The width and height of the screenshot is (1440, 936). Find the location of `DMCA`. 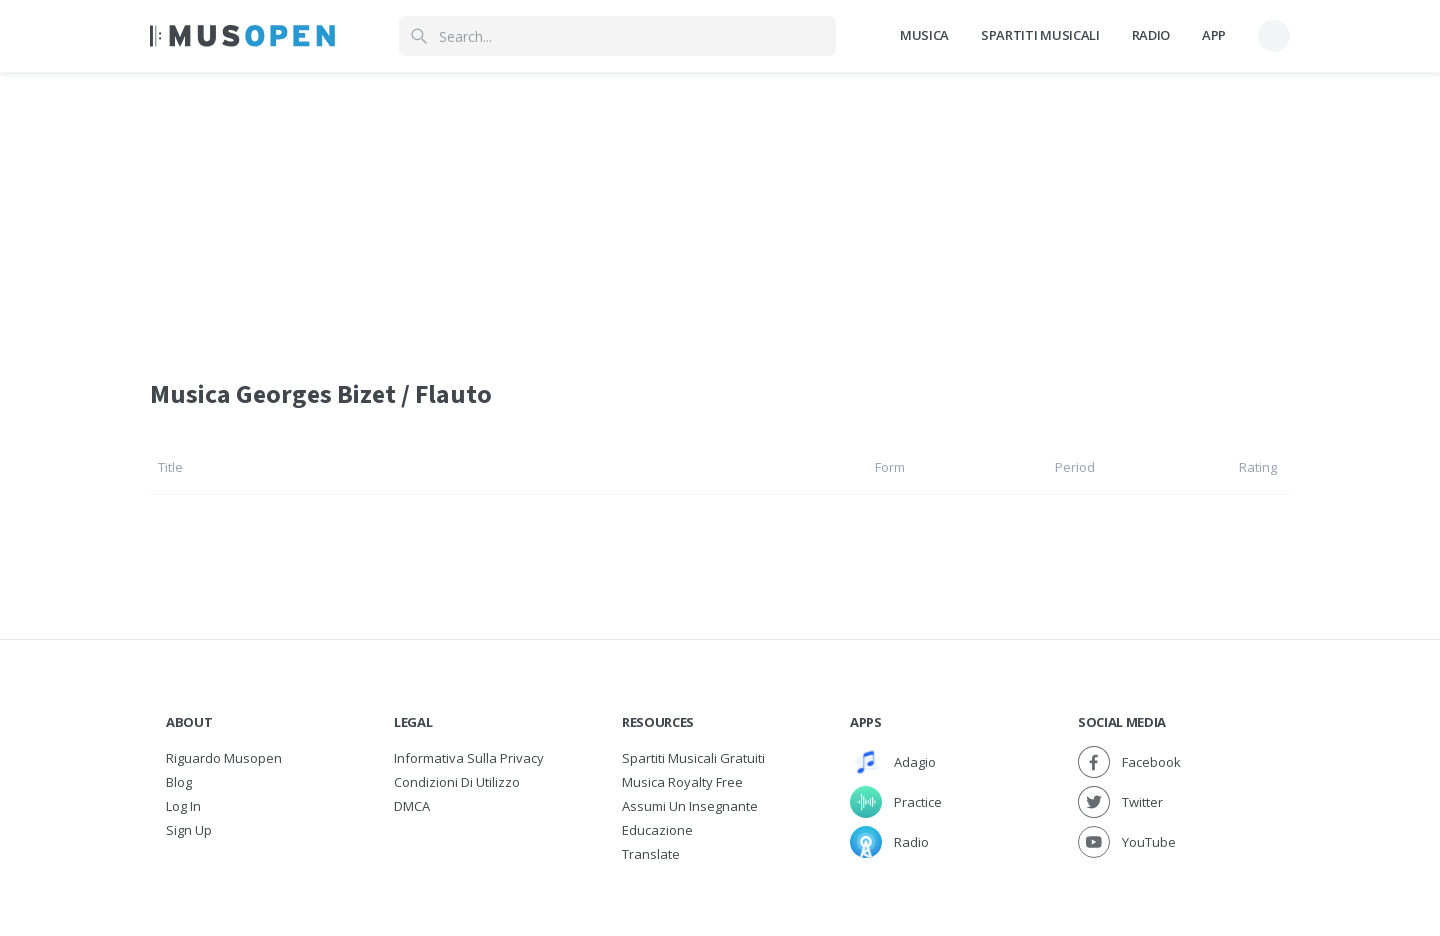

DMCA is located at coordinates (412, 806).